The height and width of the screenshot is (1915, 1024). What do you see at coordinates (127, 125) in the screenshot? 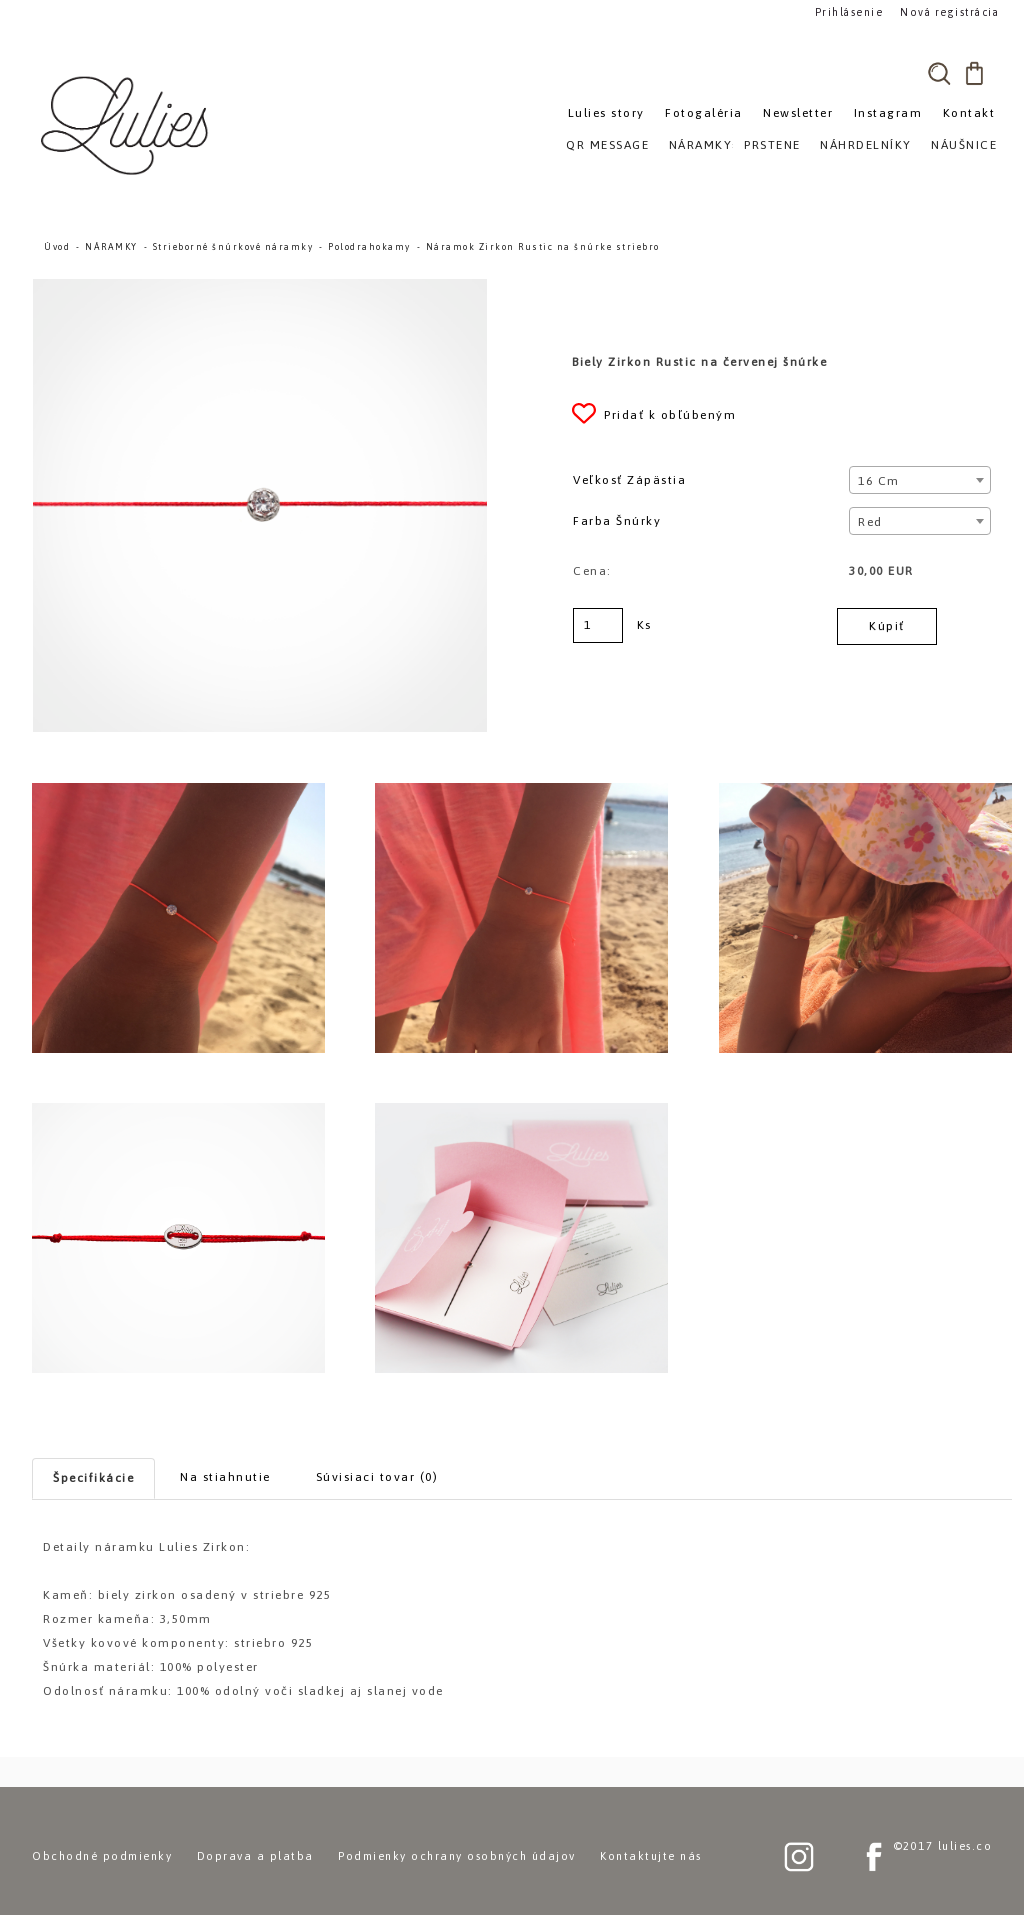
I see `[Logo]` at bounding box center [127, 125].